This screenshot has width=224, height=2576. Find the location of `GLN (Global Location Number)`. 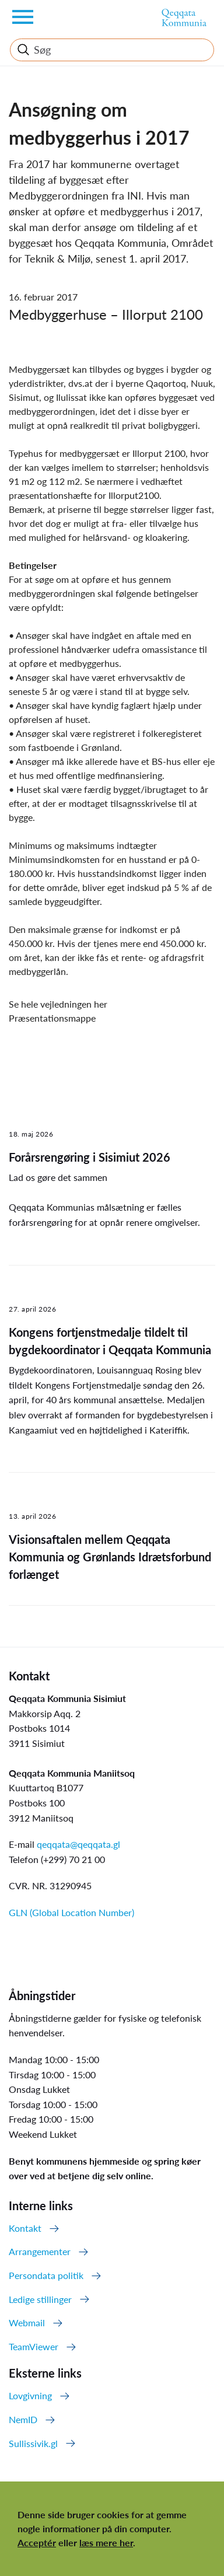

GLN (Global Location Number) is located at coordinates (71, 1912).